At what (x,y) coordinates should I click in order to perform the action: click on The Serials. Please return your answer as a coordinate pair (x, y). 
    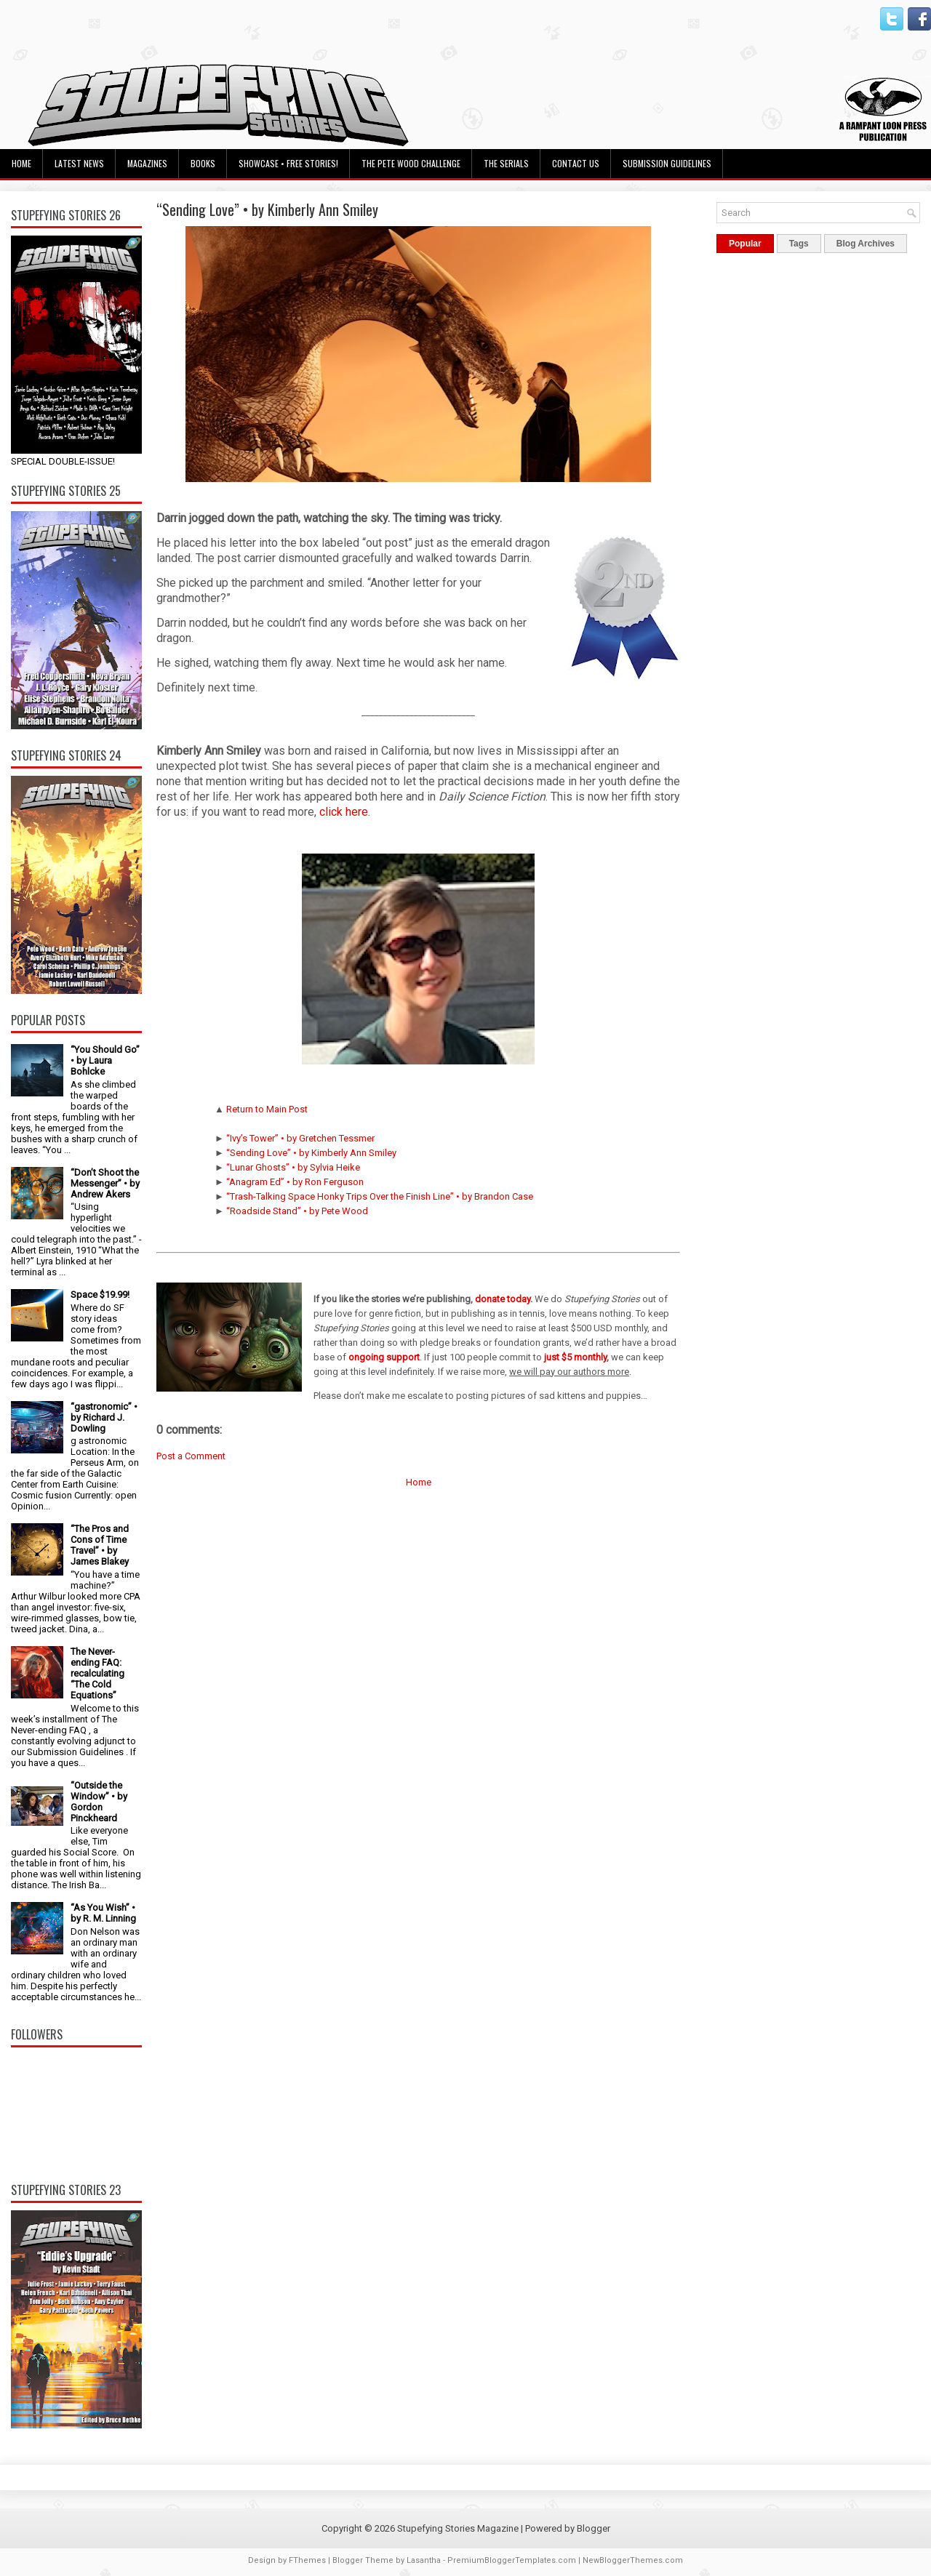
    Looking at the image, I should click on (506, 163).